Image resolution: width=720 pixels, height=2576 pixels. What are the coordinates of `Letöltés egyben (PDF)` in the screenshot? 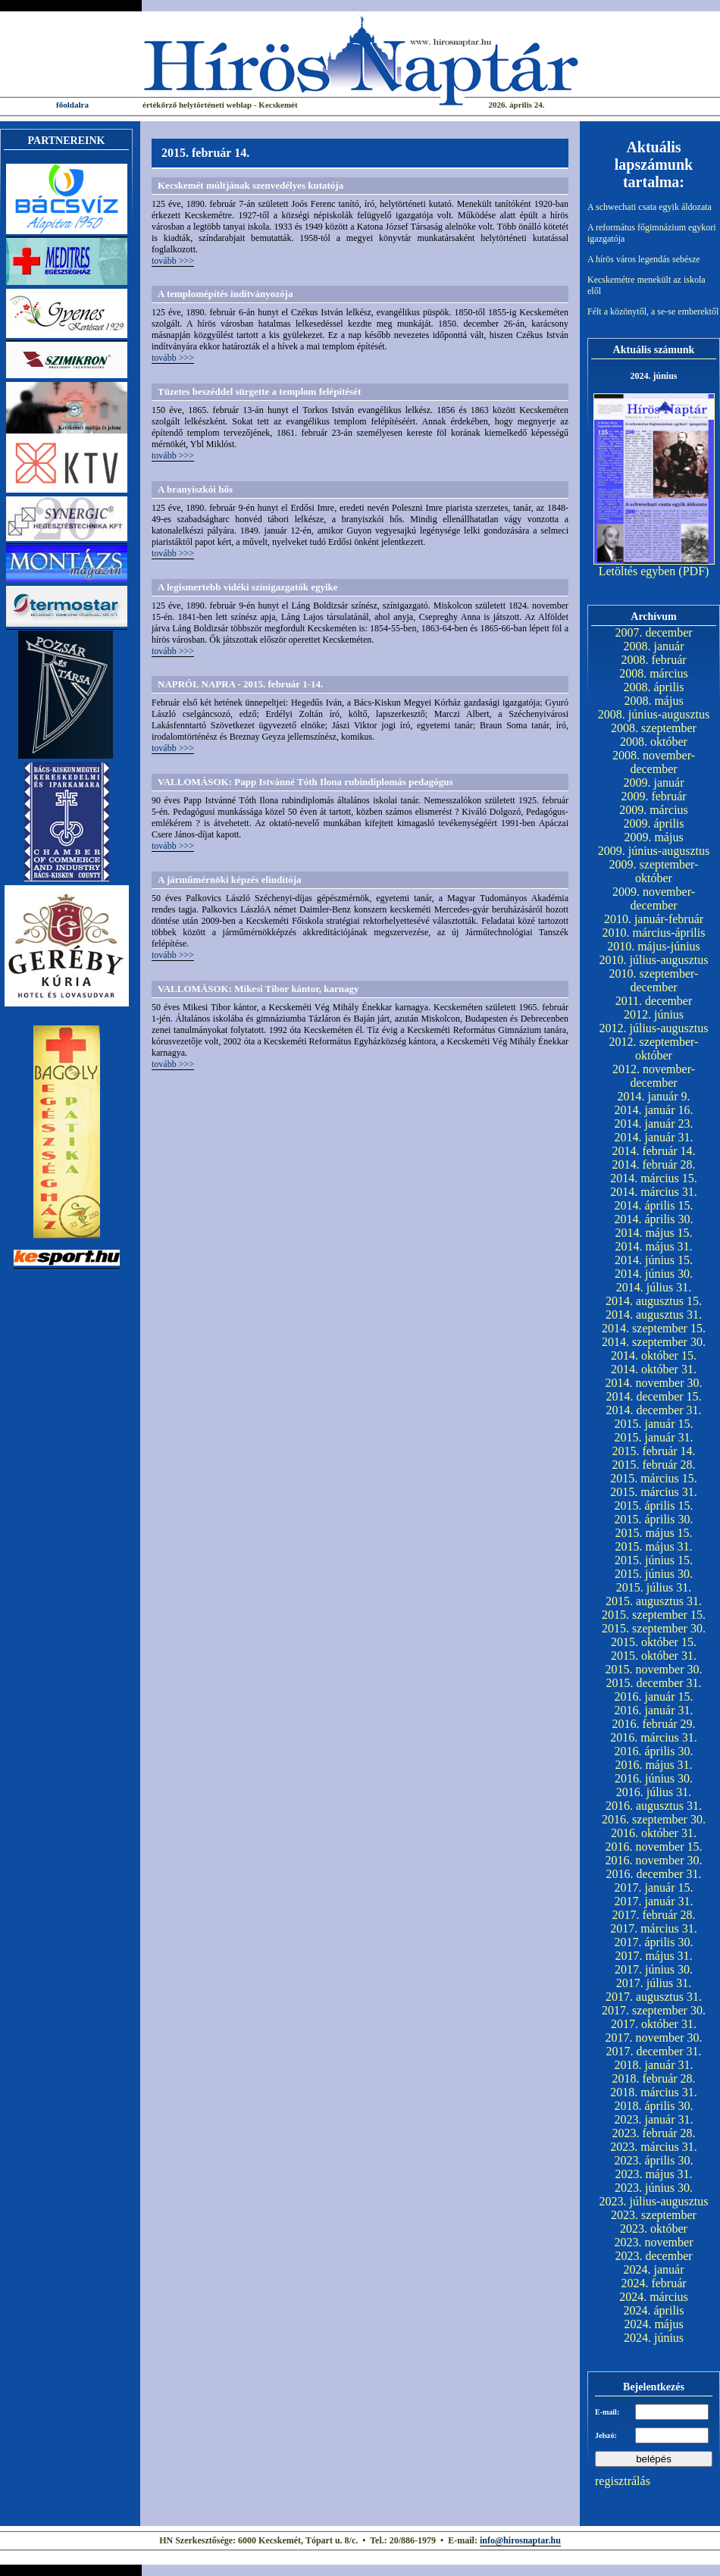 It's located at (654, 571).